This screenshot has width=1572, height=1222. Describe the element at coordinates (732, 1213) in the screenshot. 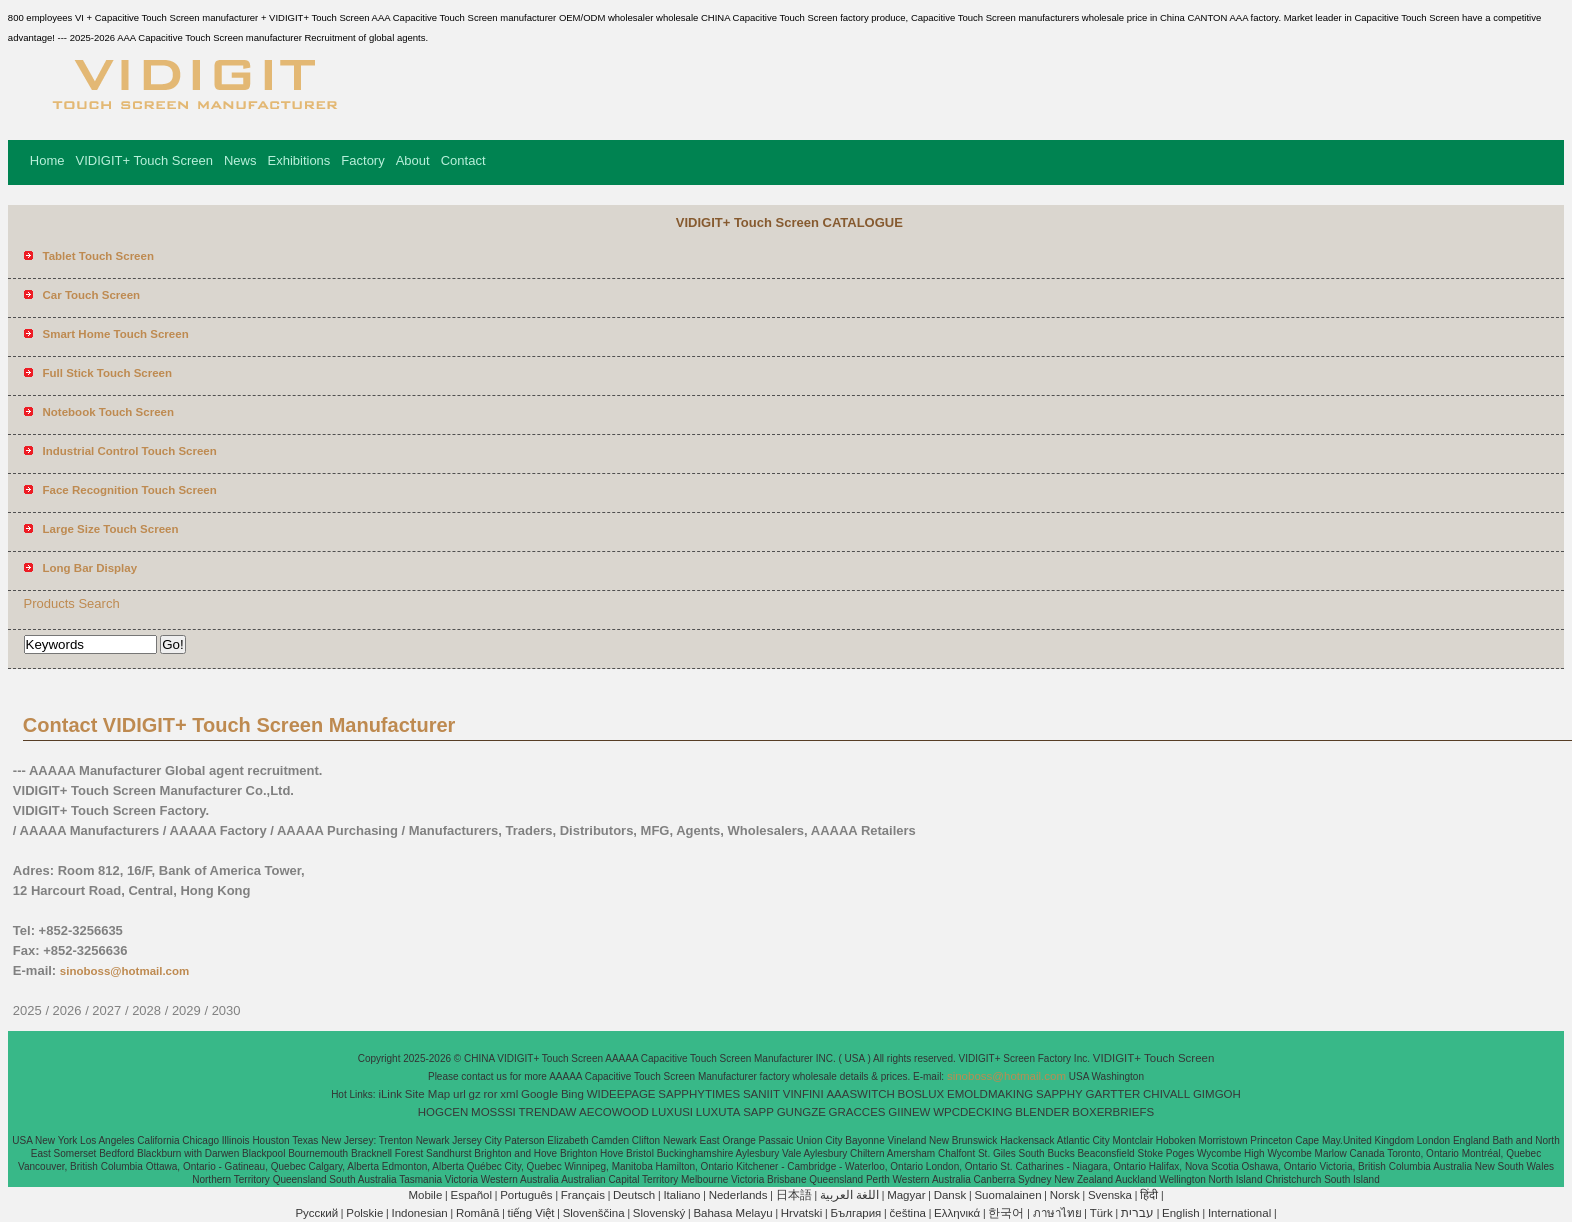

I see `Bahasa Melayu` at that location.